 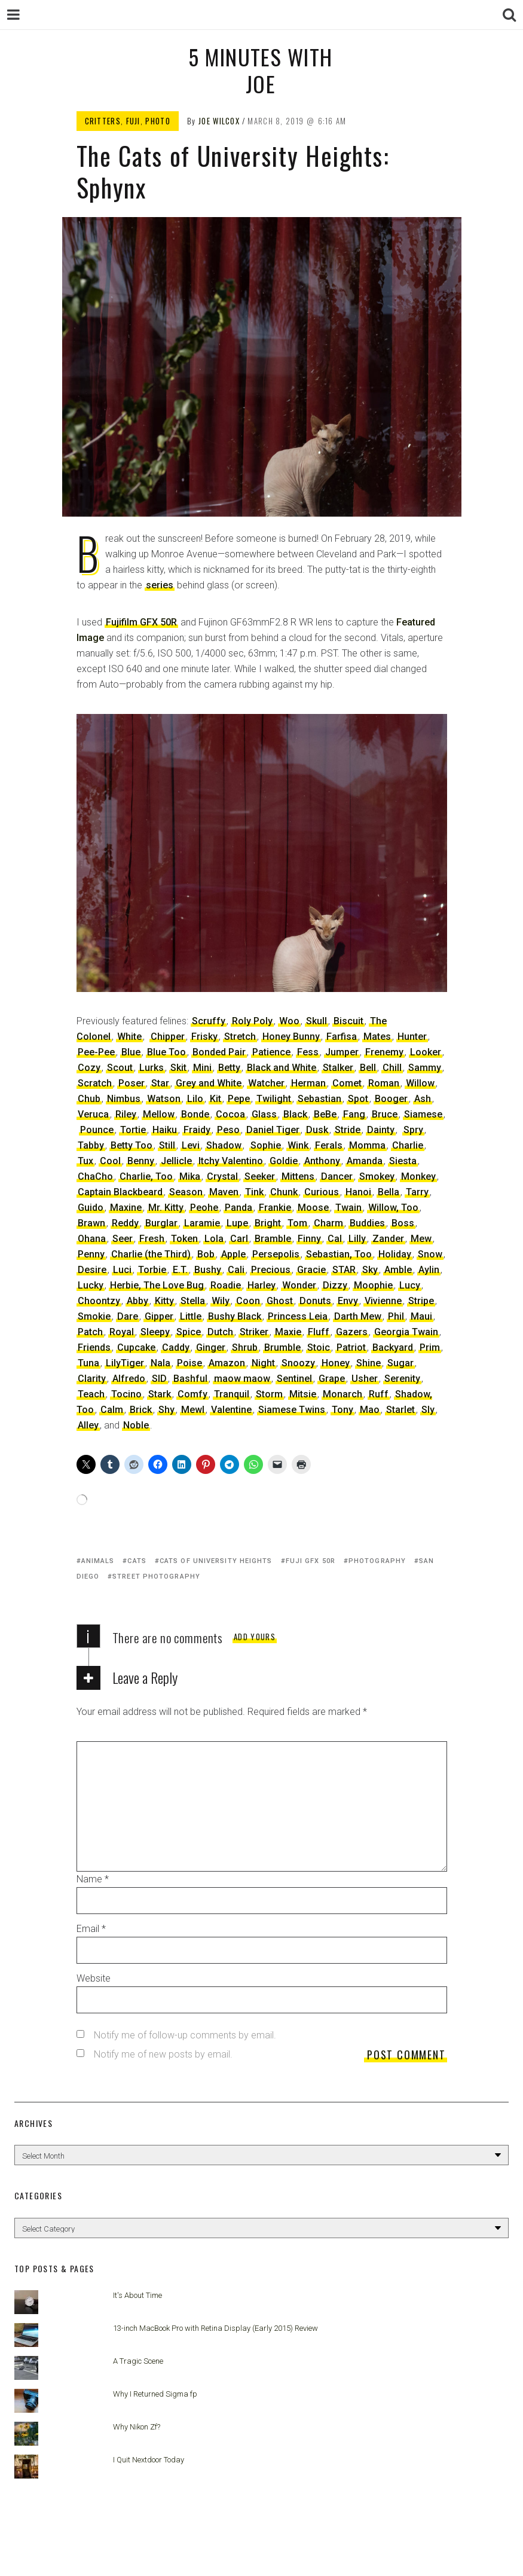 What do you see at coordinates (358, 1098) in the screenshot?
I see `Spot` at bounding box center [358, 1098].